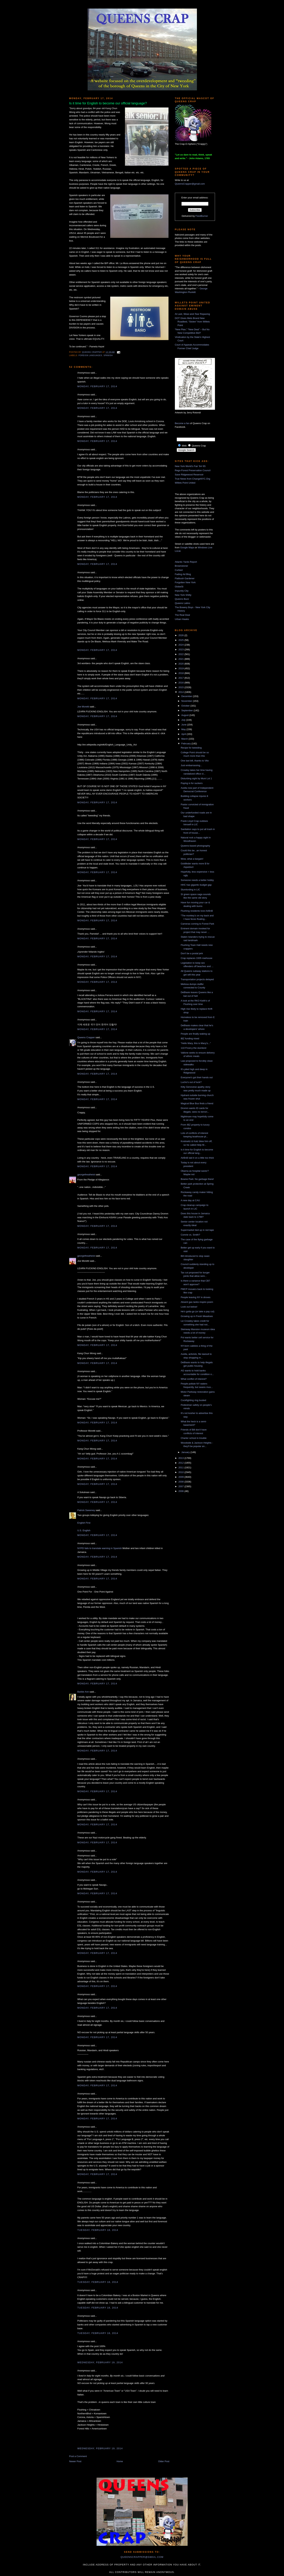 The image size is (284, 2576). Describe the element at coordinates (190, 466) in the screenshot. I see `New York World's Fair '64-'65` at that location.